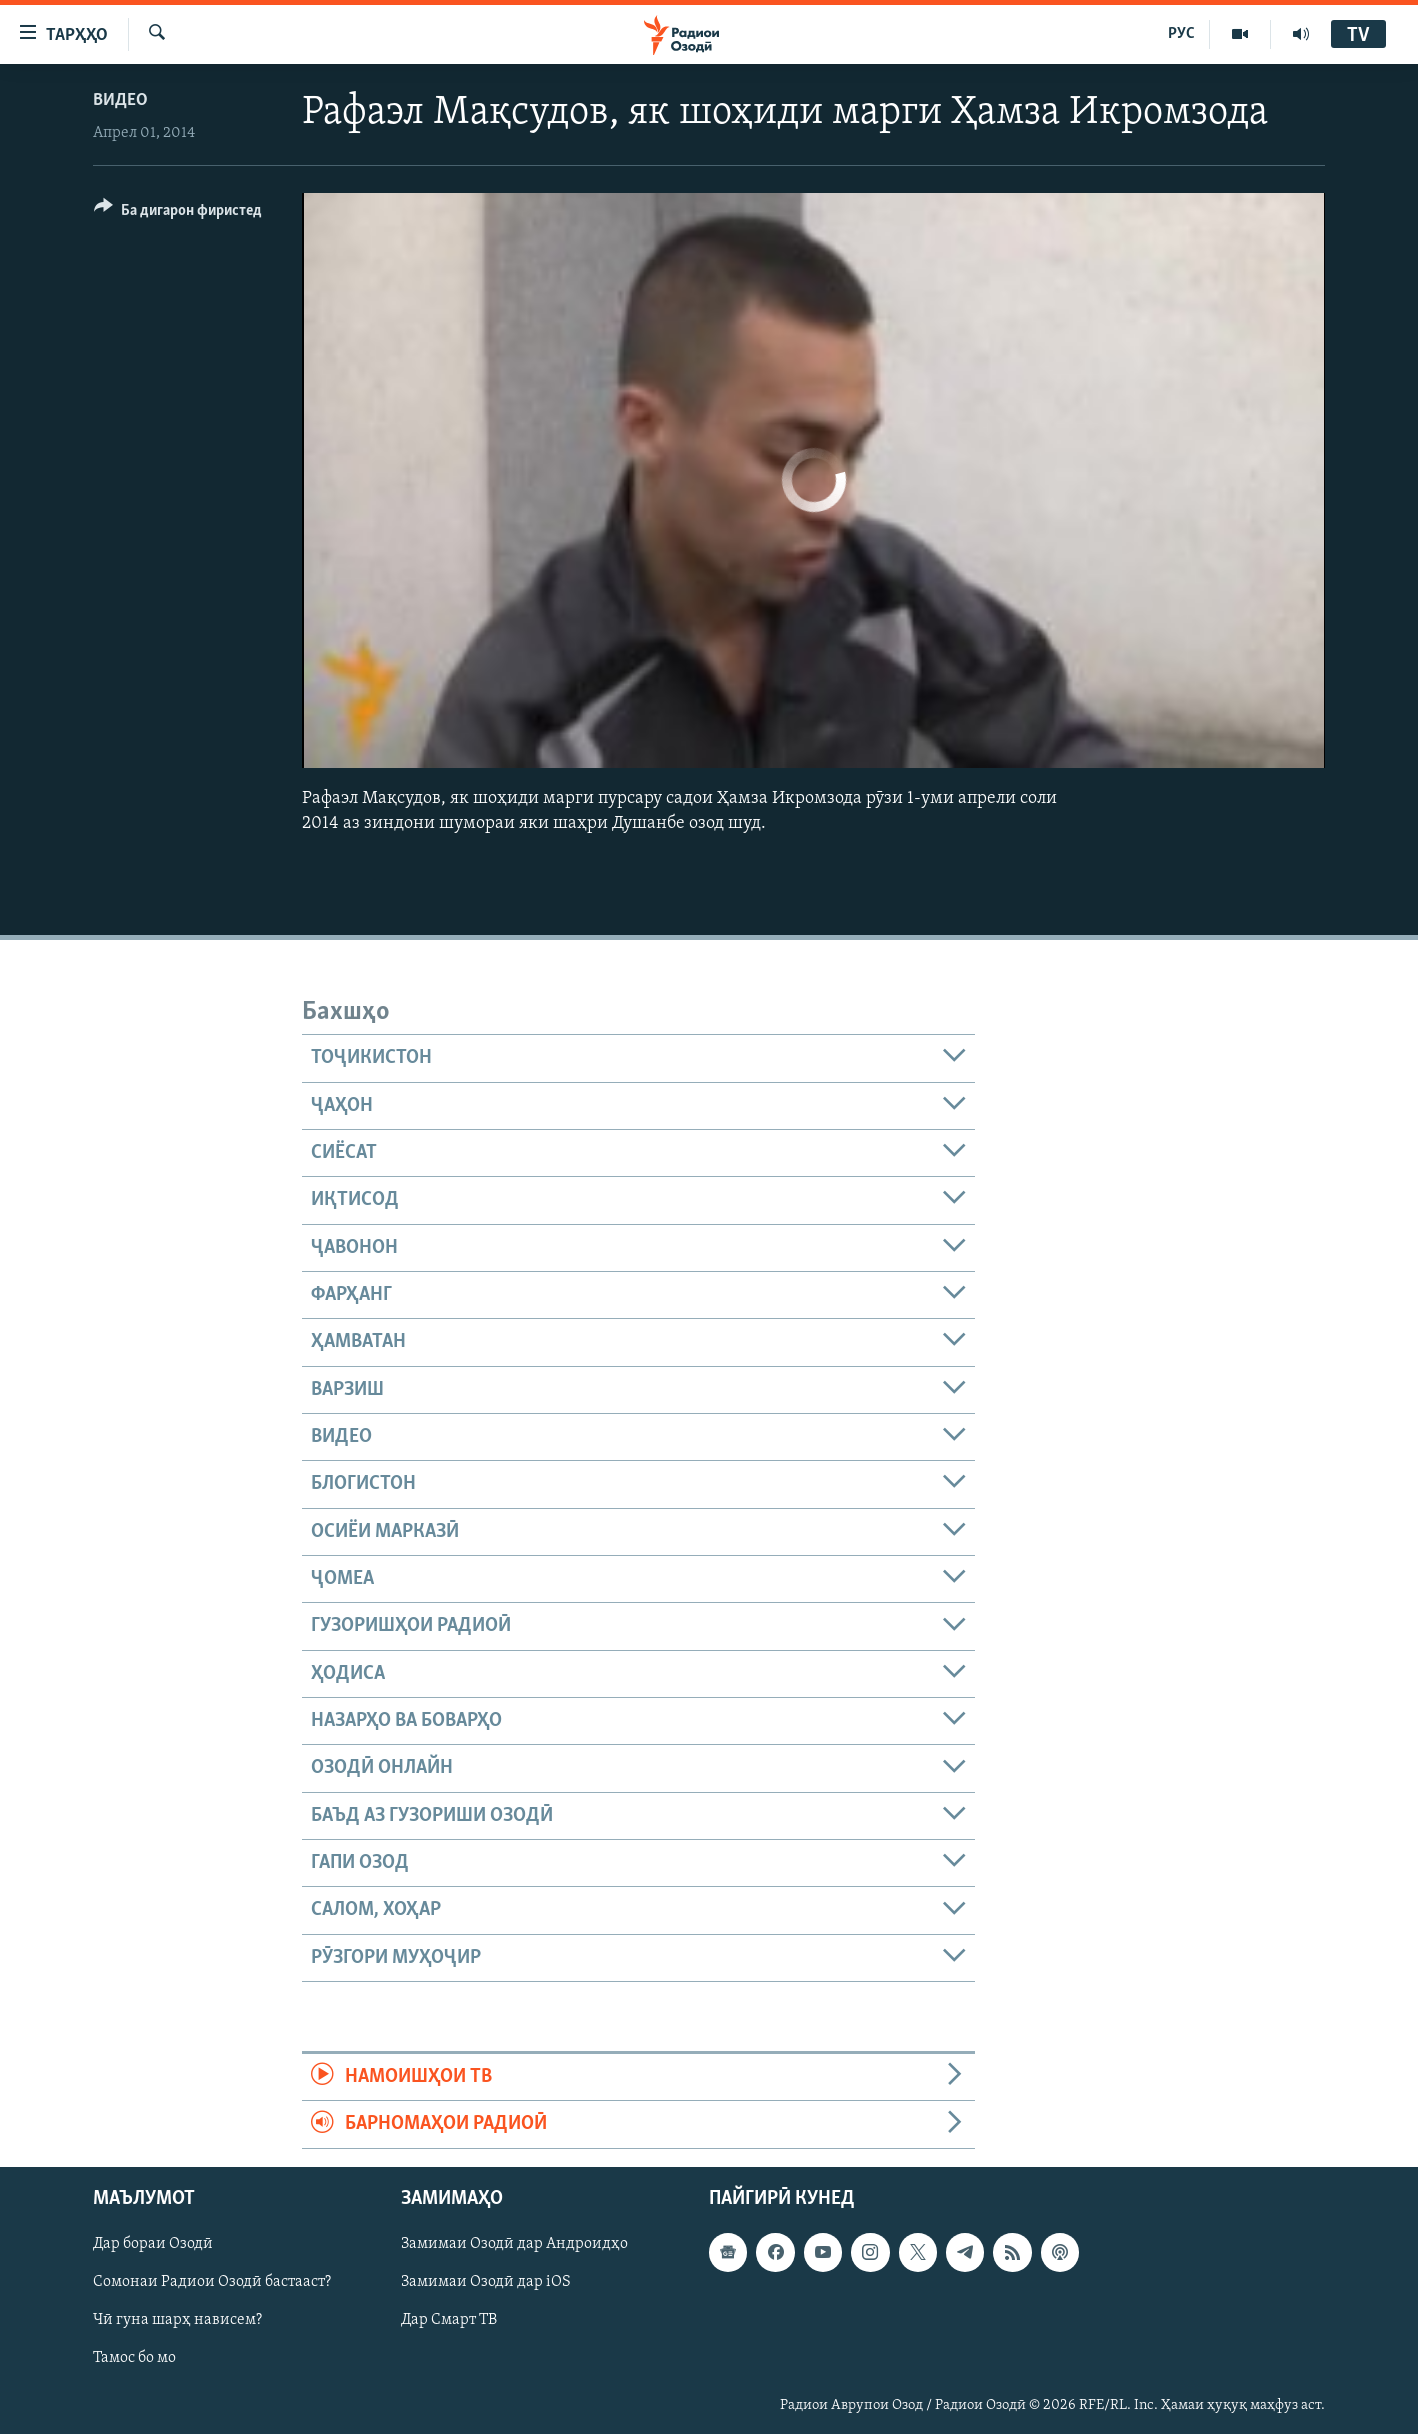 This screenshot has width=1418, height=2434. Describe the element at coordinates (153, 2244) in the screenshot. I see `Дар бораи Озодӣ` at that location.